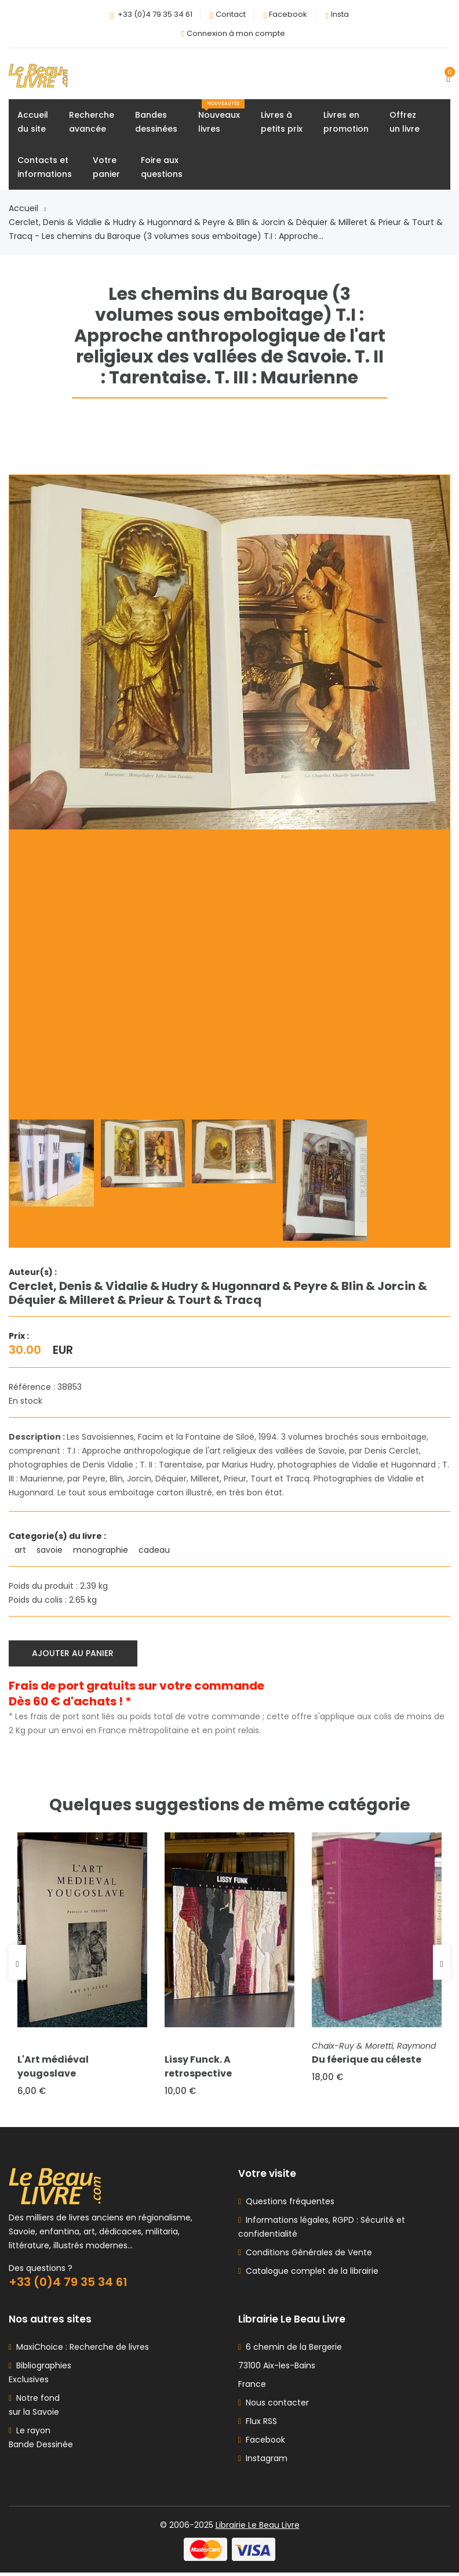  Describe the element at coordinates (262, 2462) in the screenshot. I see `Instagram` at that location.